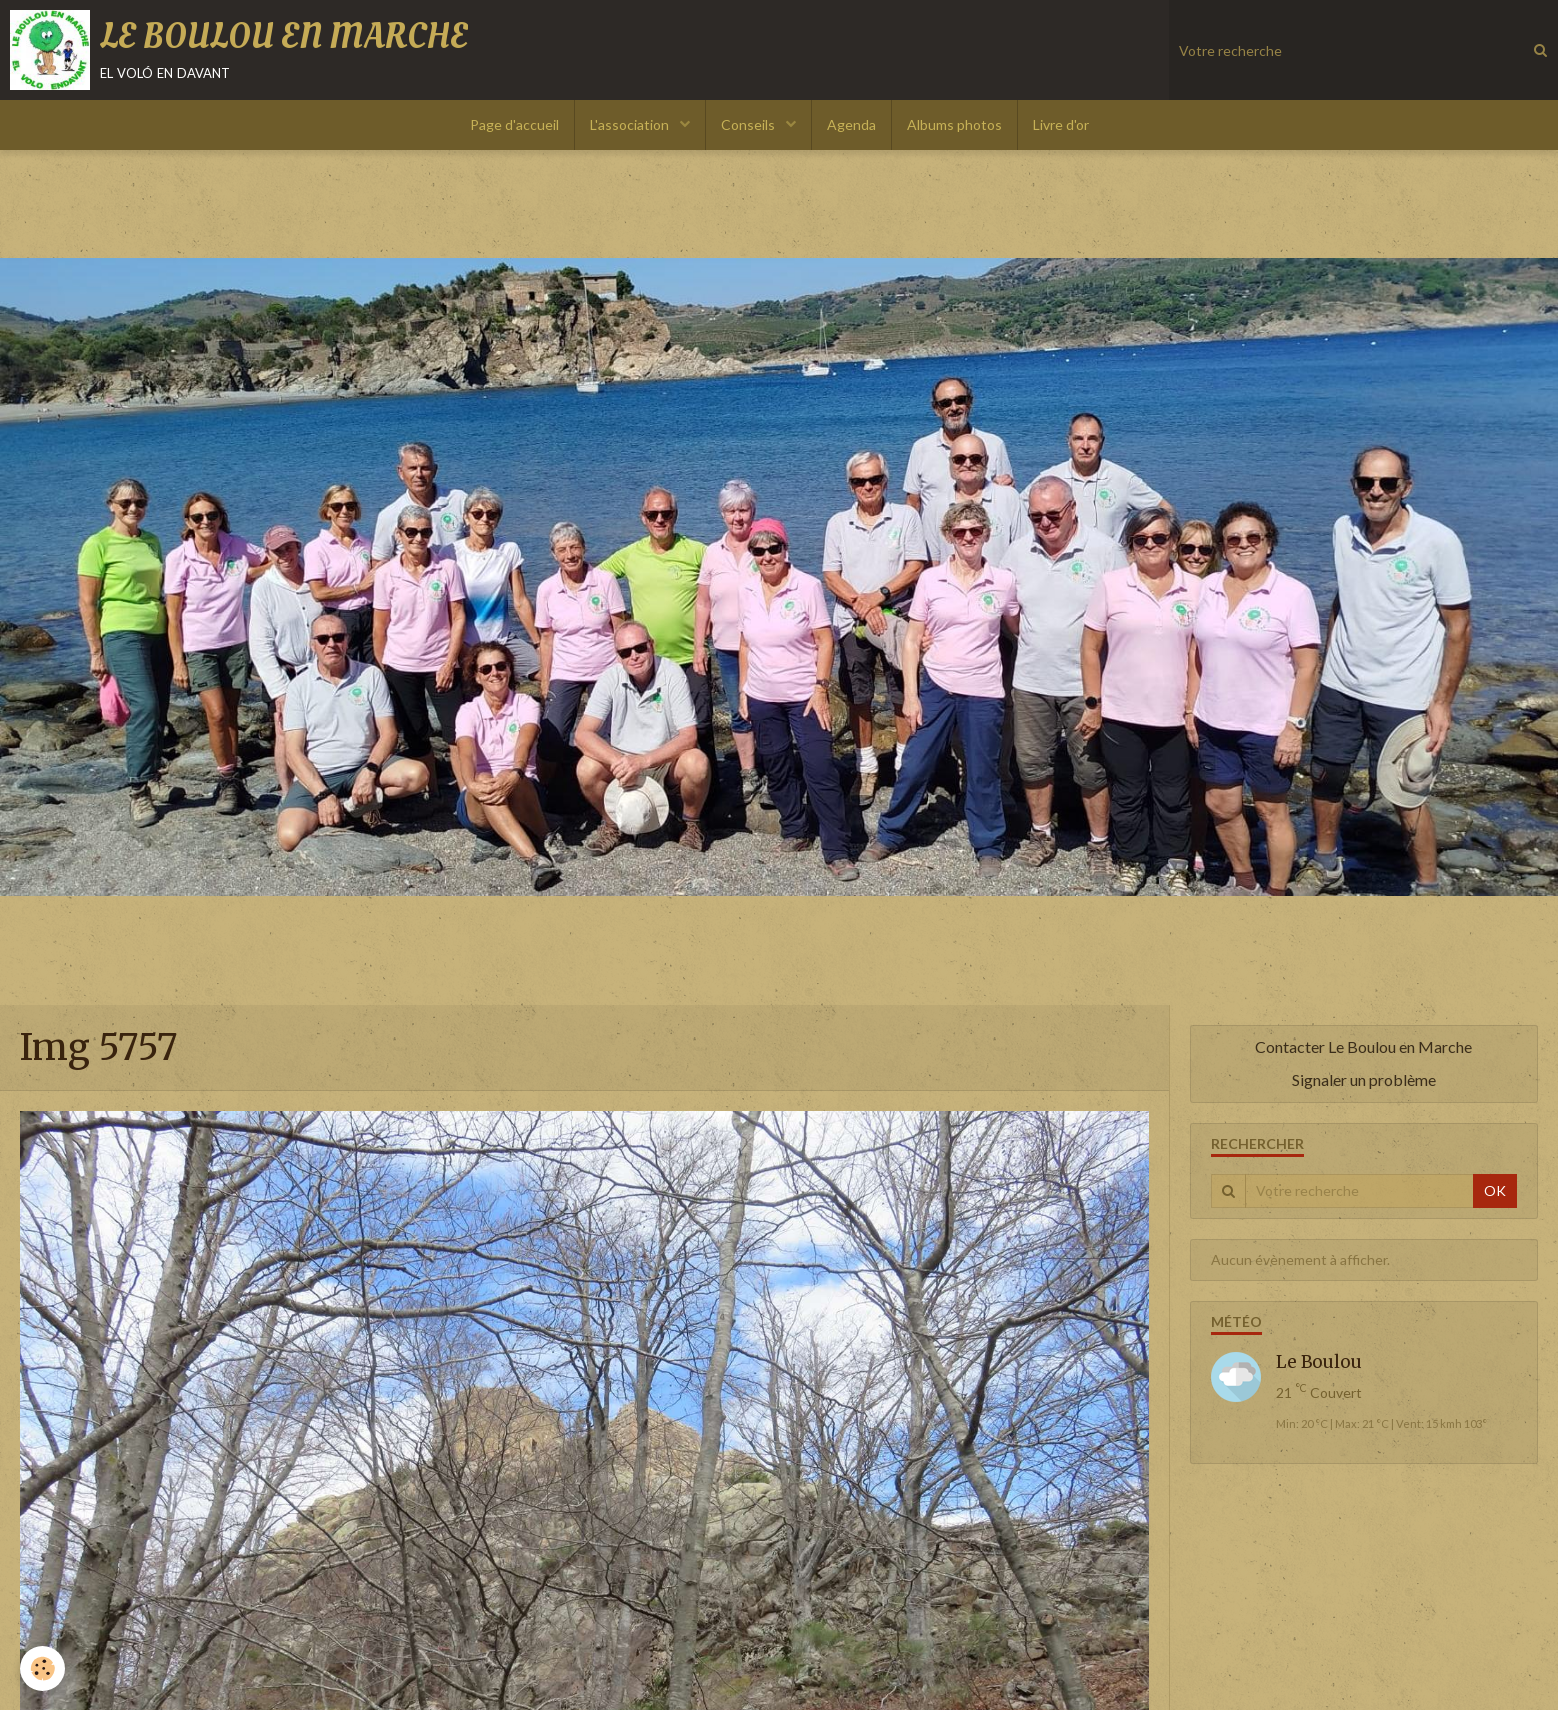 The image size is (1558, 1710). I want to click on Agenda, so click(851, 124).